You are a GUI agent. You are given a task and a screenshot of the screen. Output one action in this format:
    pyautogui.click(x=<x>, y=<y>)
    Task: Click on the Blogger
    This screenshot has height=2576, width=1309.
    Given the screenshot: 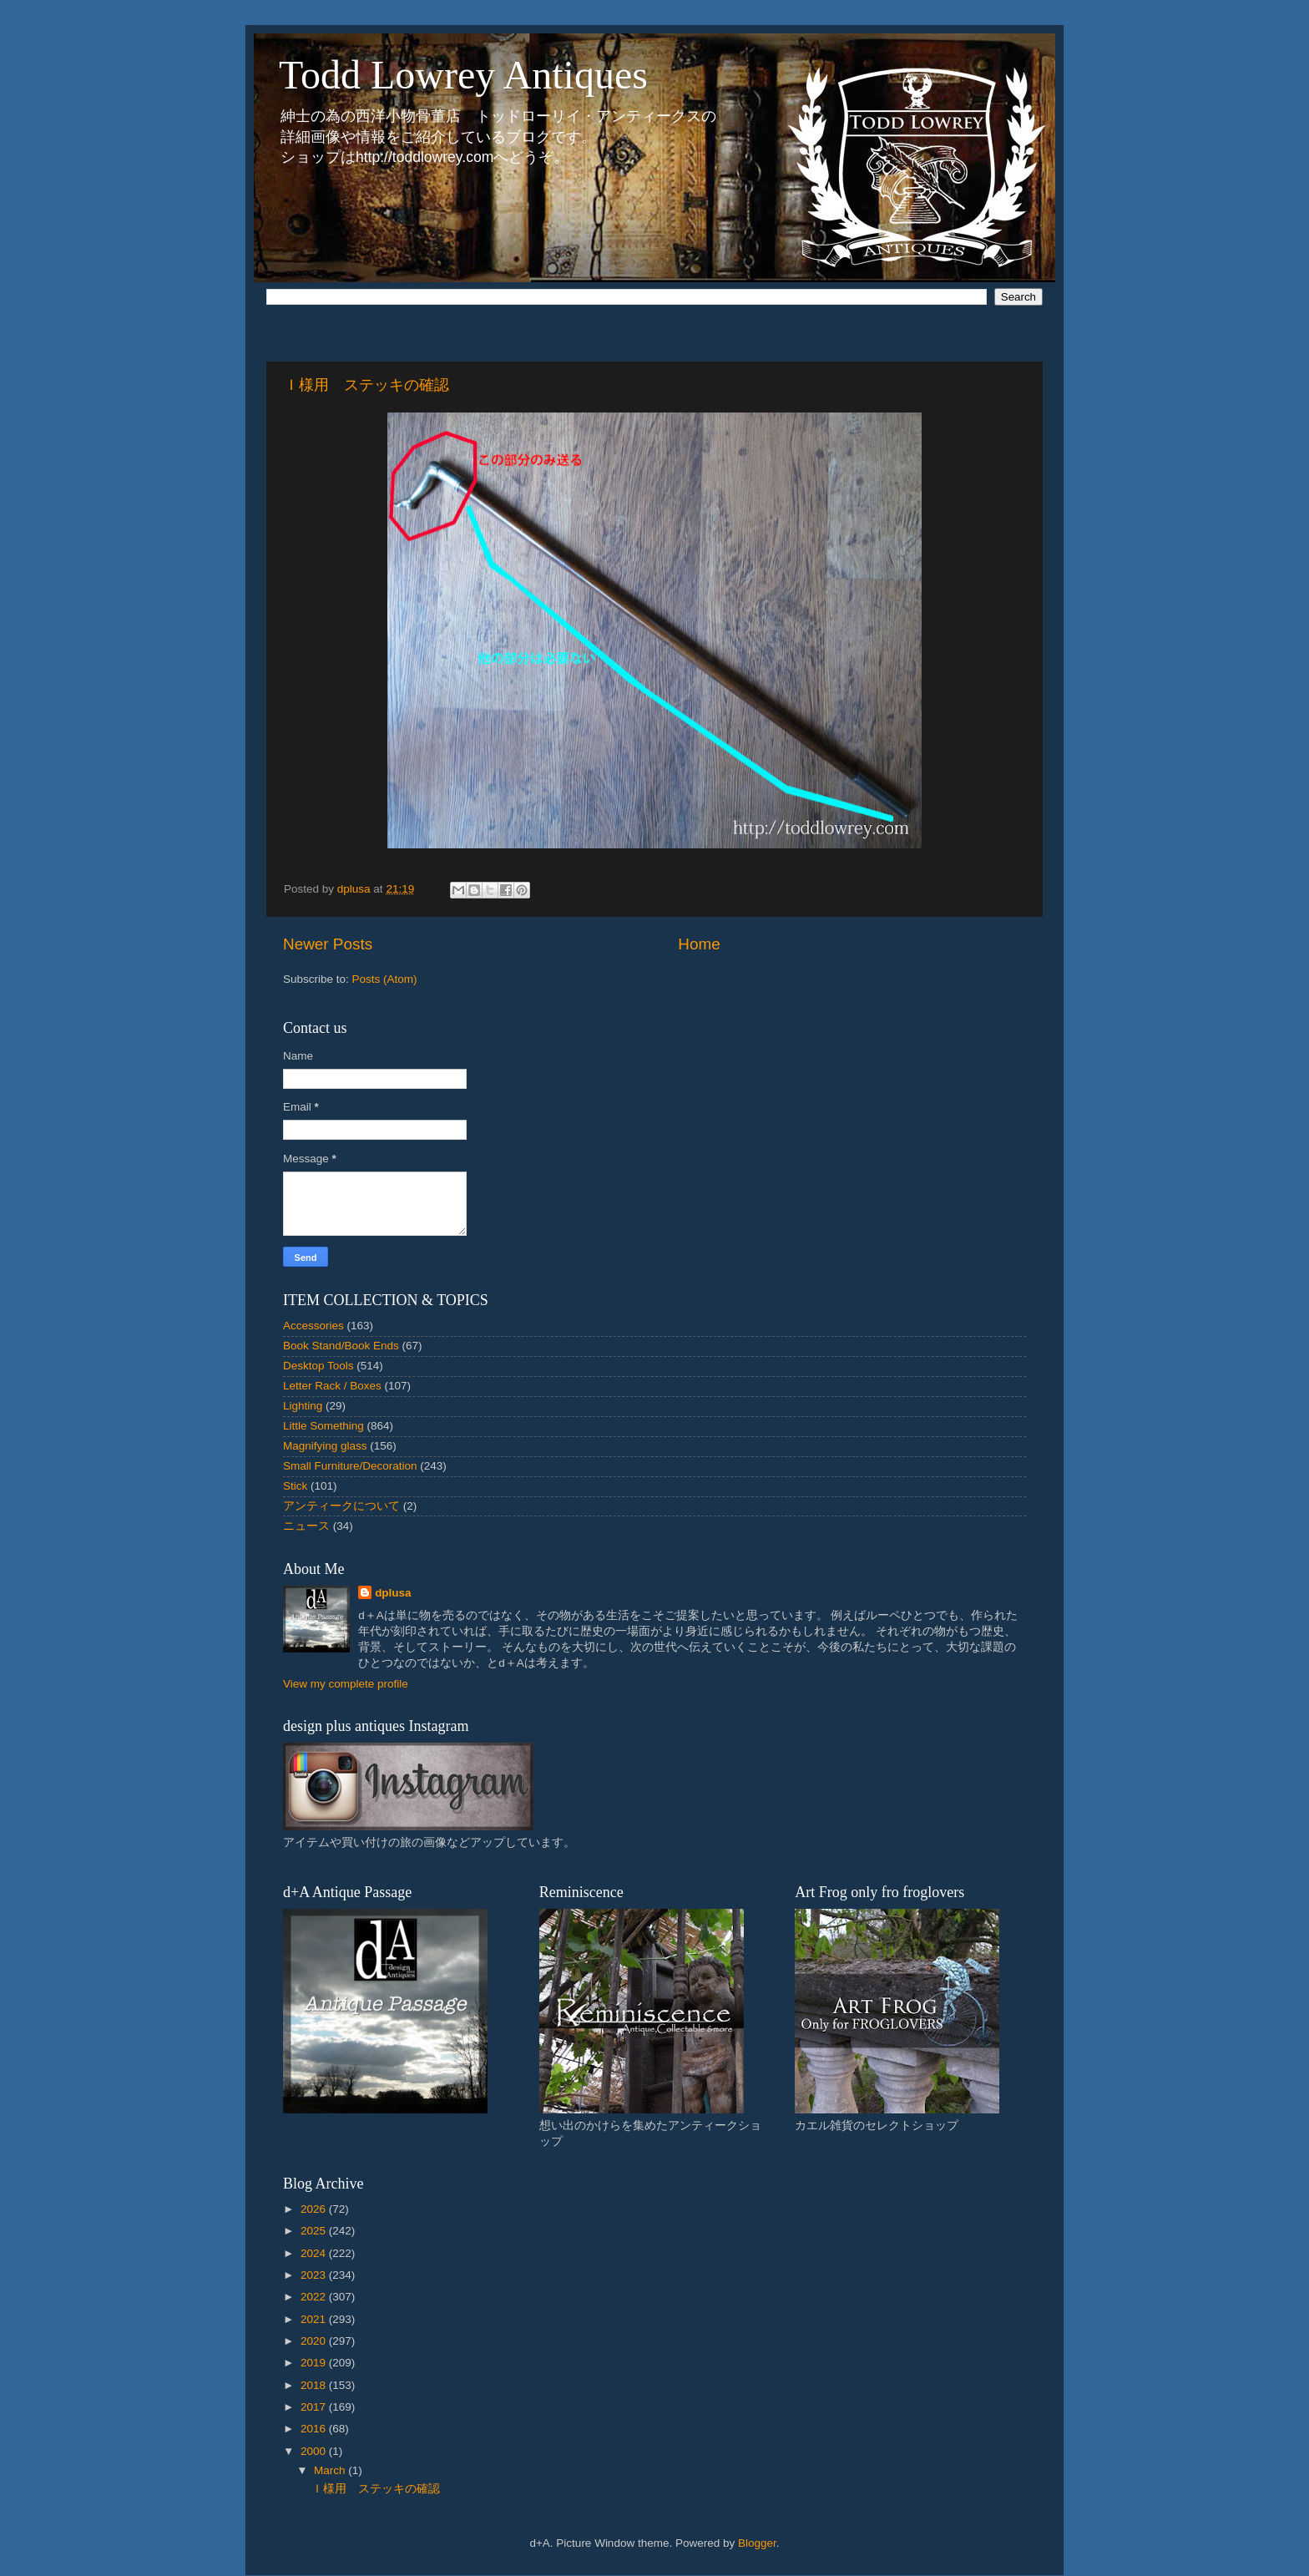 What is the action you would take?
    pyautogui.click(x=757, y=2543)
    